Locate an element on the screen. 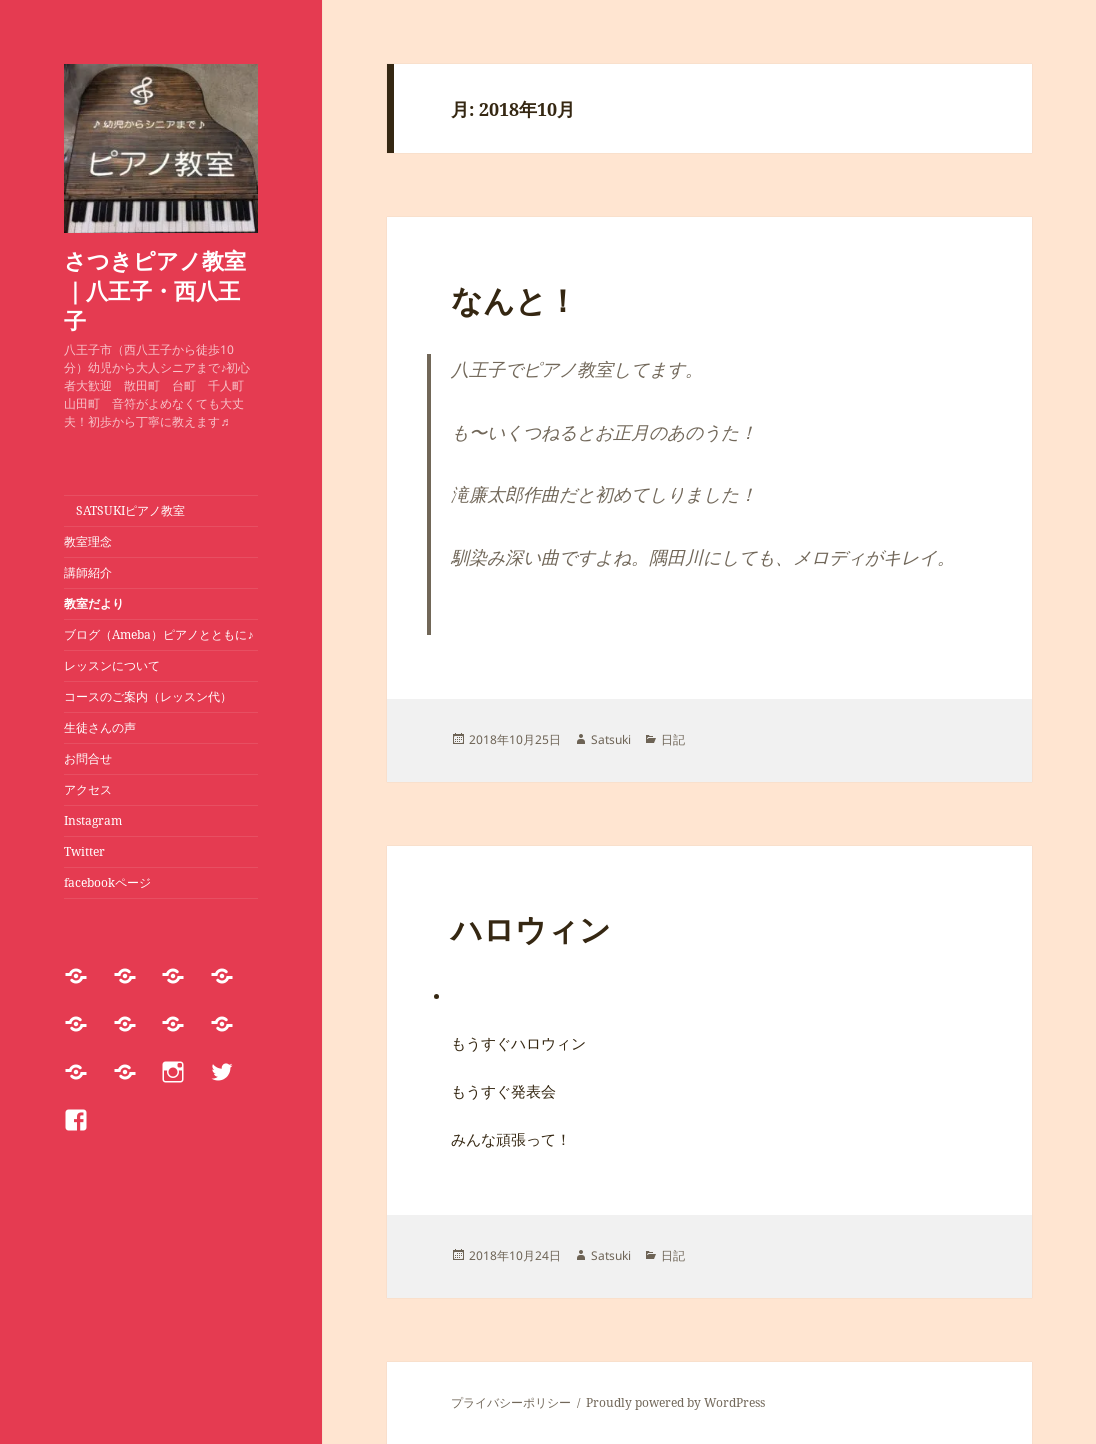 The height and width of the screenshot is (1444, 1096). 教室だより is located at coordinates (94, 603).